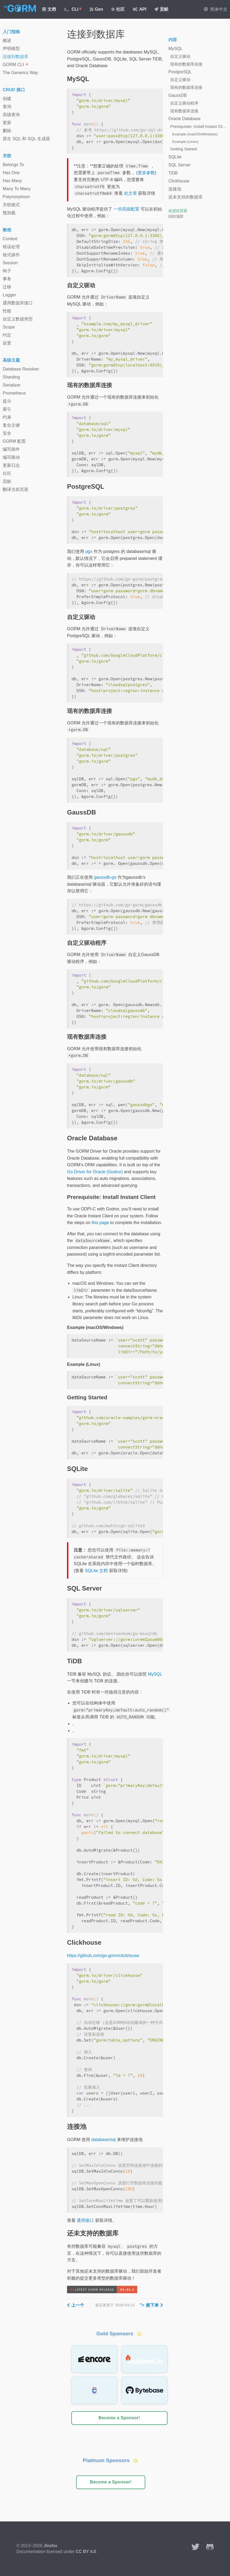  Describe the element at coordinates (15, 56) in the screenshot. I see `连接到数据库` at that location.